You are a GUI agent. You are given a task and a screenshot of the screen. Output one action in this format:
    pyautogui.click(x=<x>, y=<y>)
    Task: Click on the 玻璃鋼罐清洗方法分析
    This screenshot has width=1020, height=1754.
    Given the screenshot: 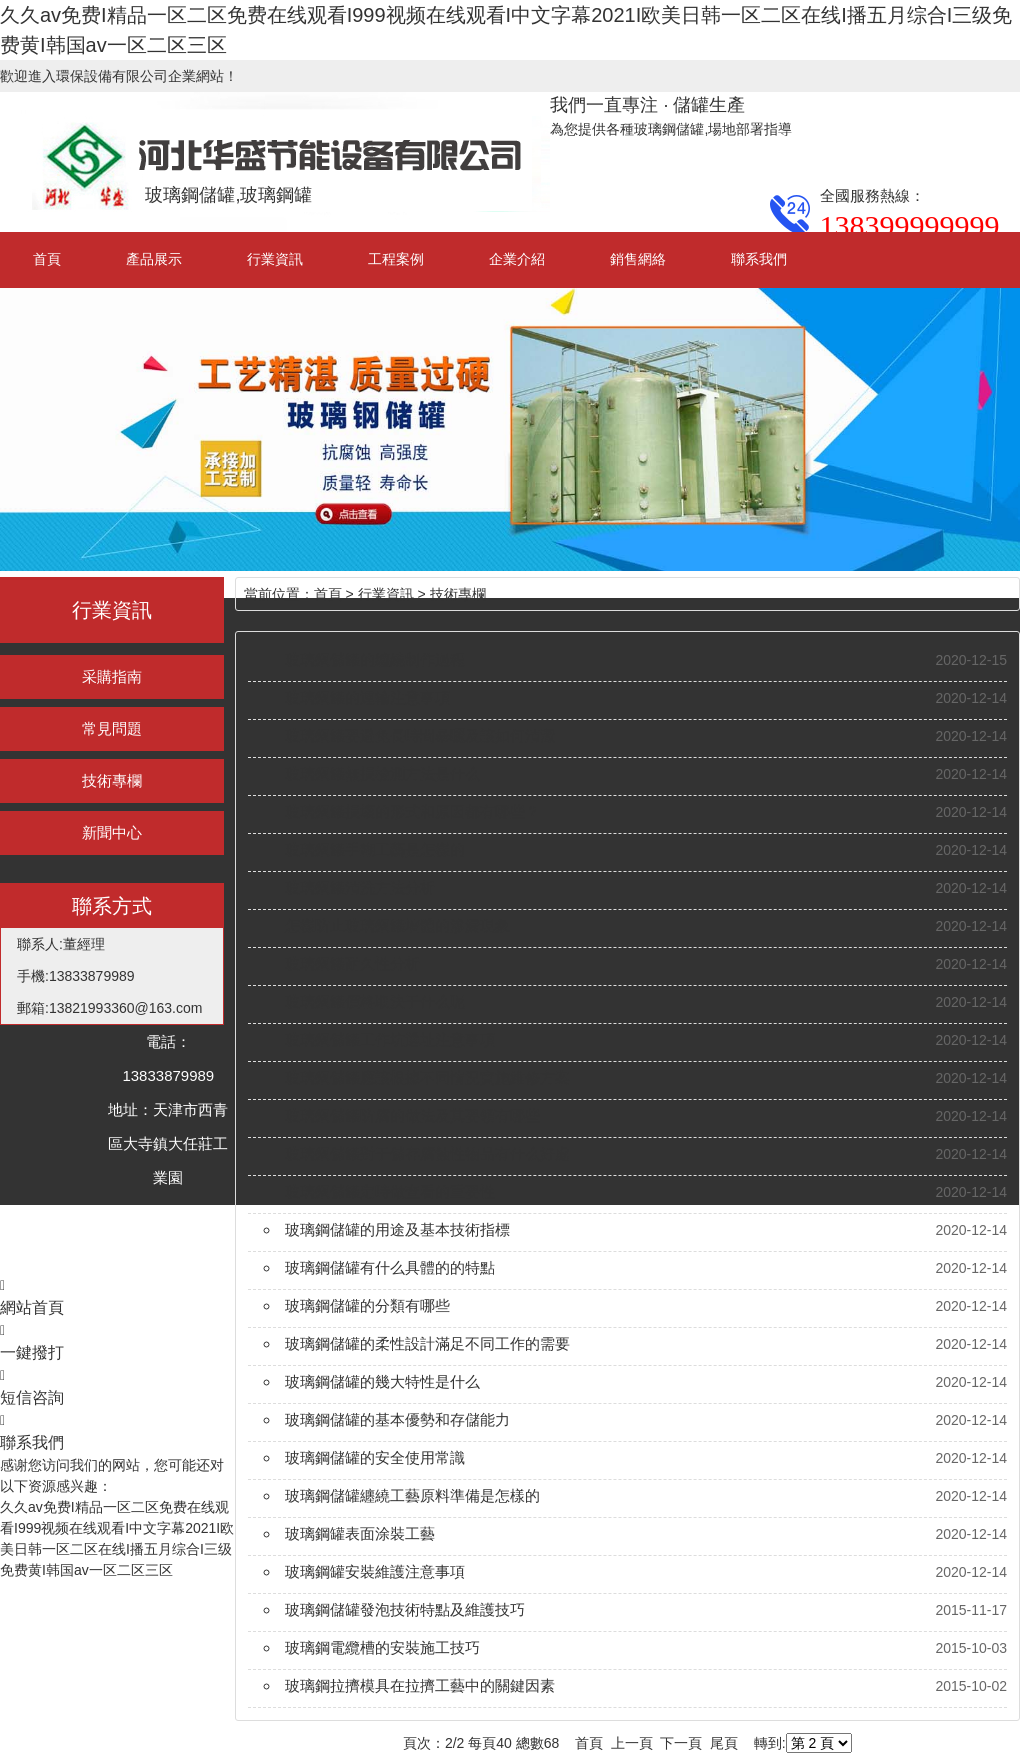 What is the action you would take?
    pyautogui.click(x=360, y=887)
    